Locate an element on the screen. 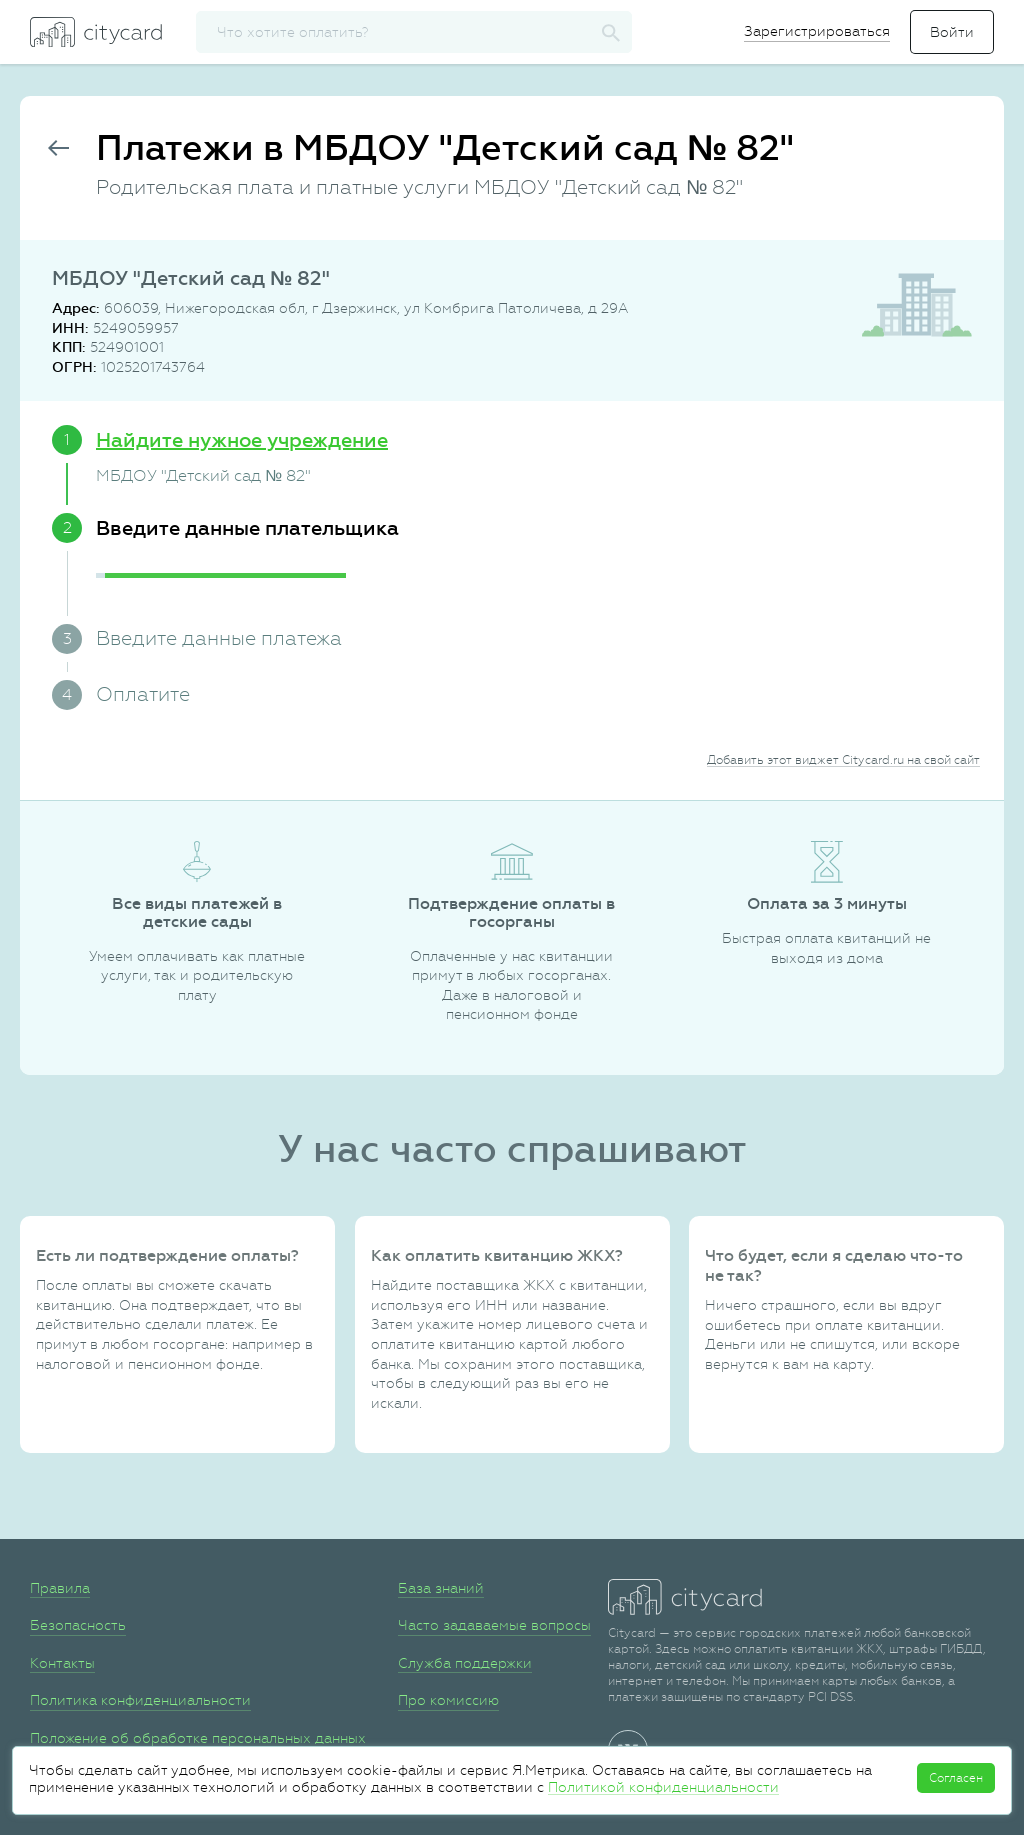  Безопасность is located at coordinates (78, 1625).